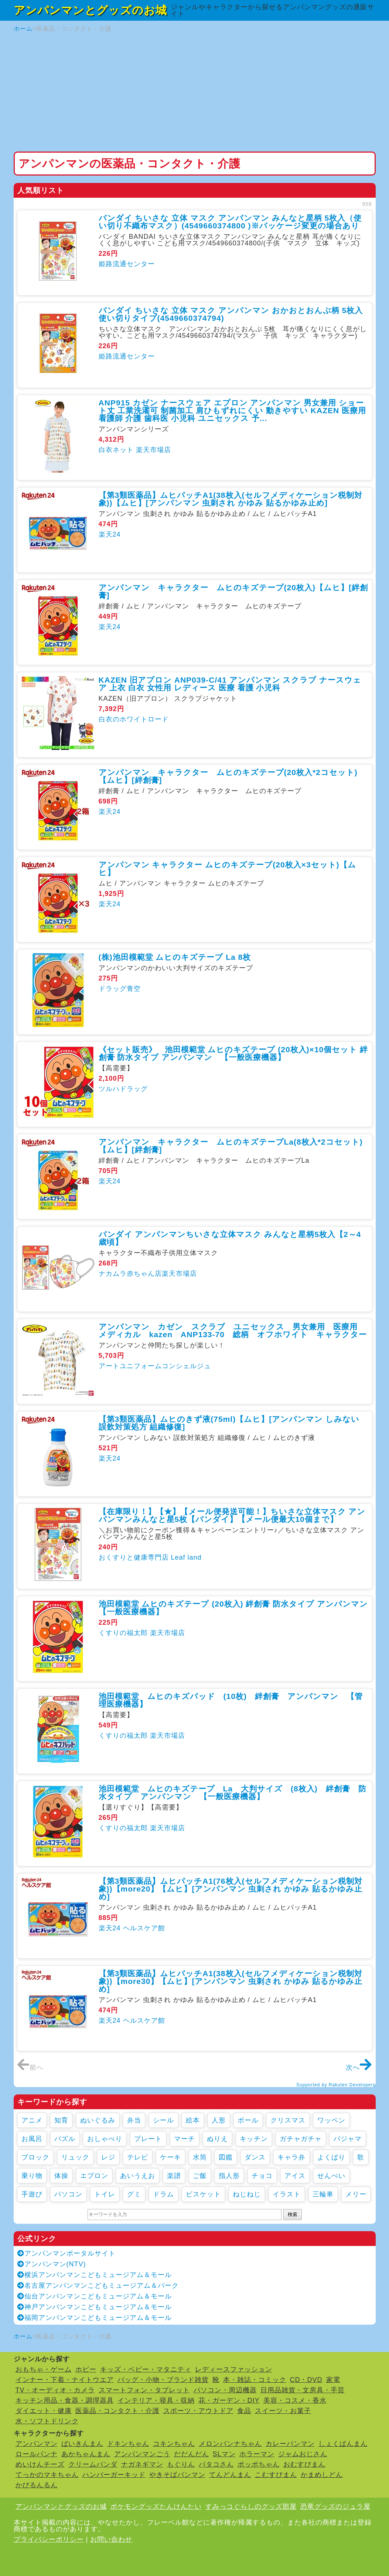 The height and width of the screenshot is (2576, 389). Describe the element at coordinates (230, 1889) in the screenshot. I see `【第3類医薬品】ムヒパッチA1(76枚入(セルフメディケーション税制対象))【more20】【ムヒ】[アンパンマン 虫刺され かゆみ 貼るかゆみ止め]` at that location.